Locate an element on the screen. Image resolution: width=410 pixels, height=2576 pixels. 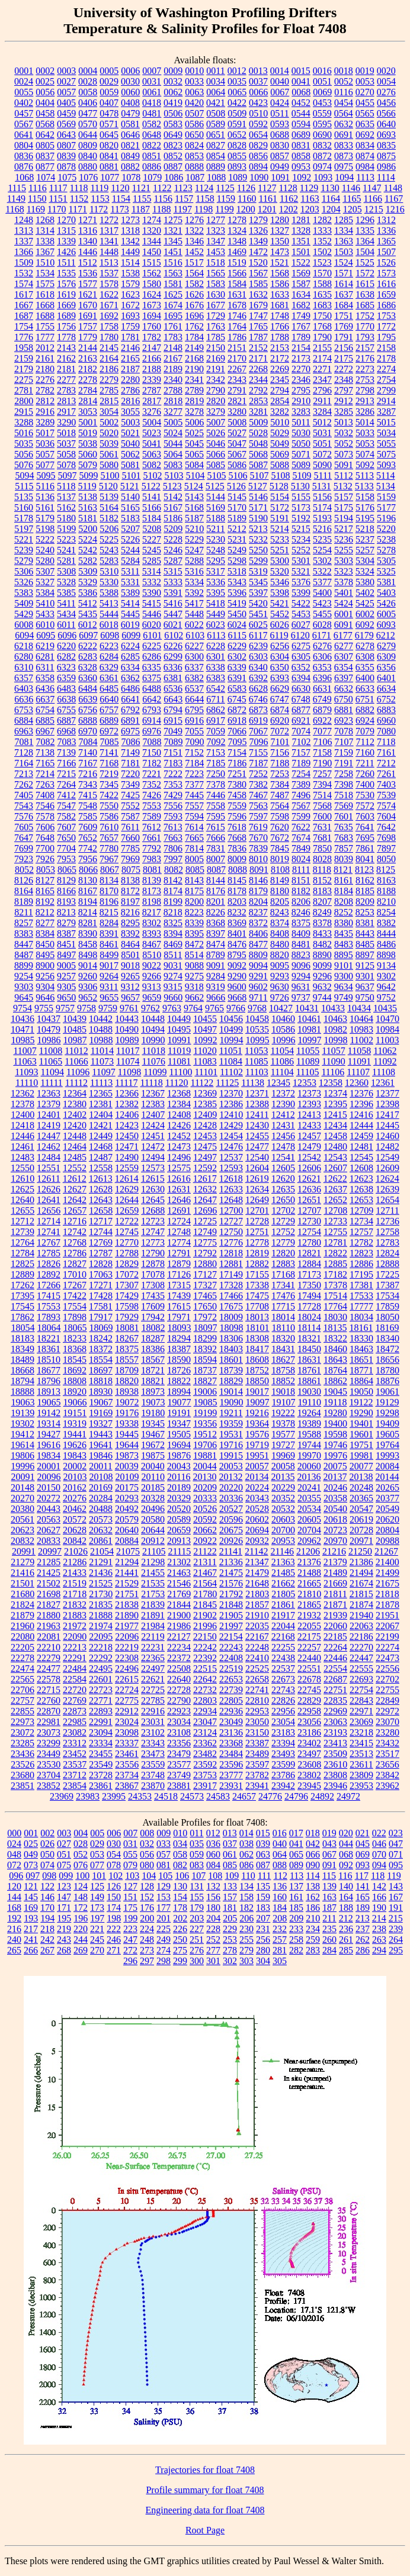
12413 is located at coordinates (309, 1115).